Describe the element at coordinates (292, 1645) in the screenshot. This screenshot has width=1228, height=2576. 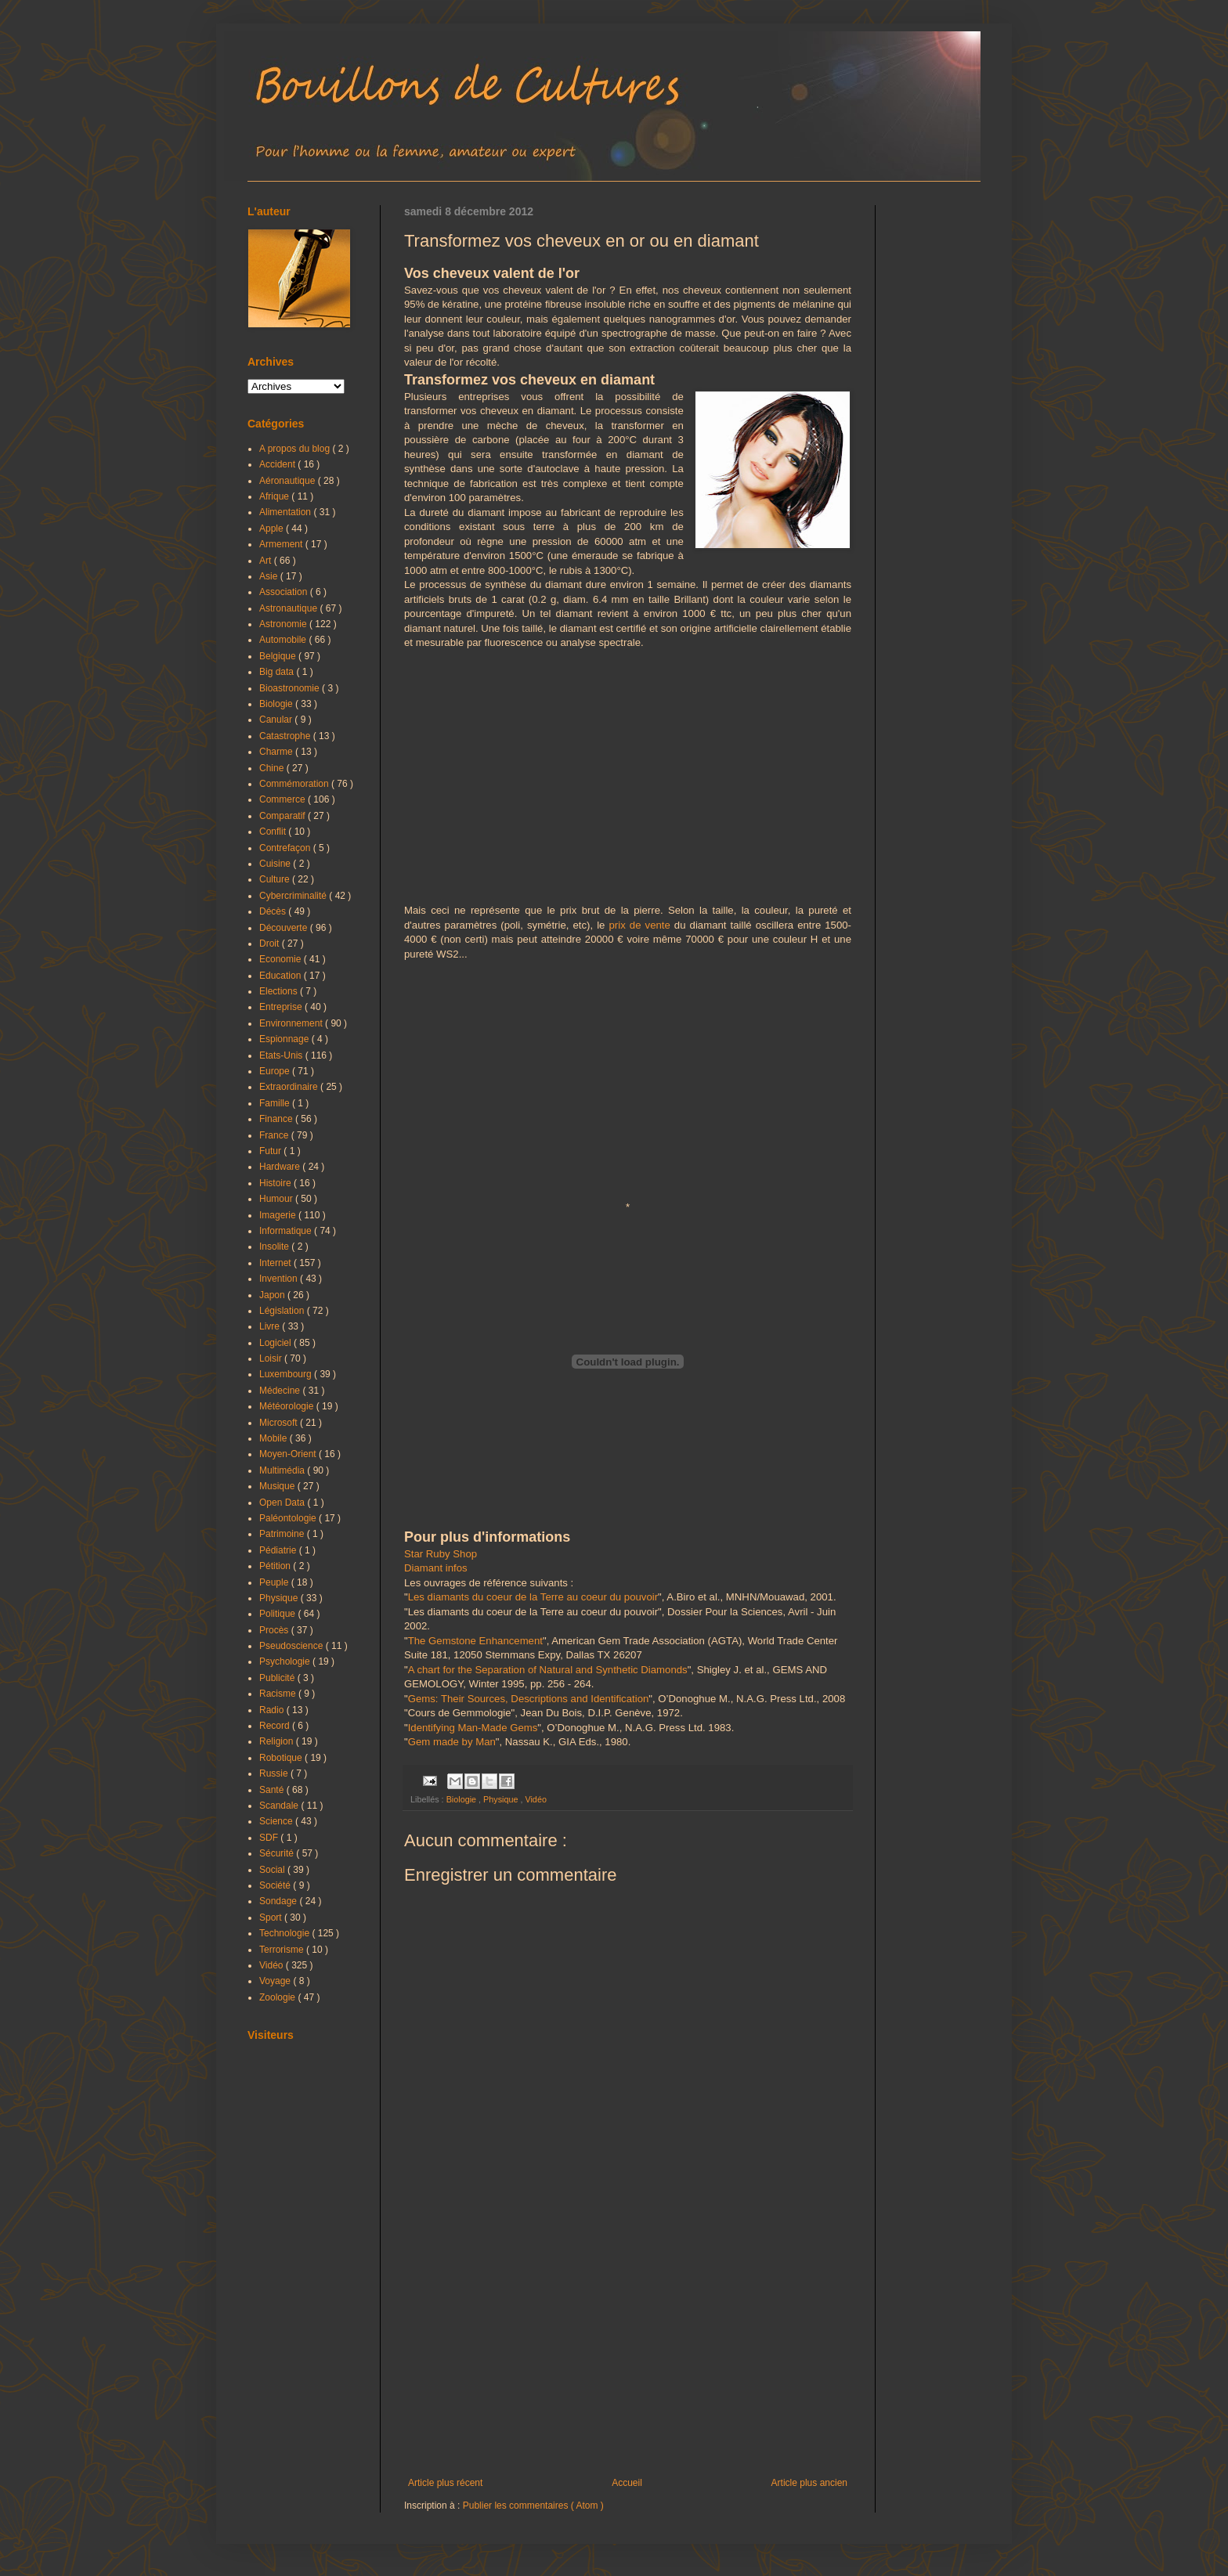
I see `Pseudoscience` at that location.